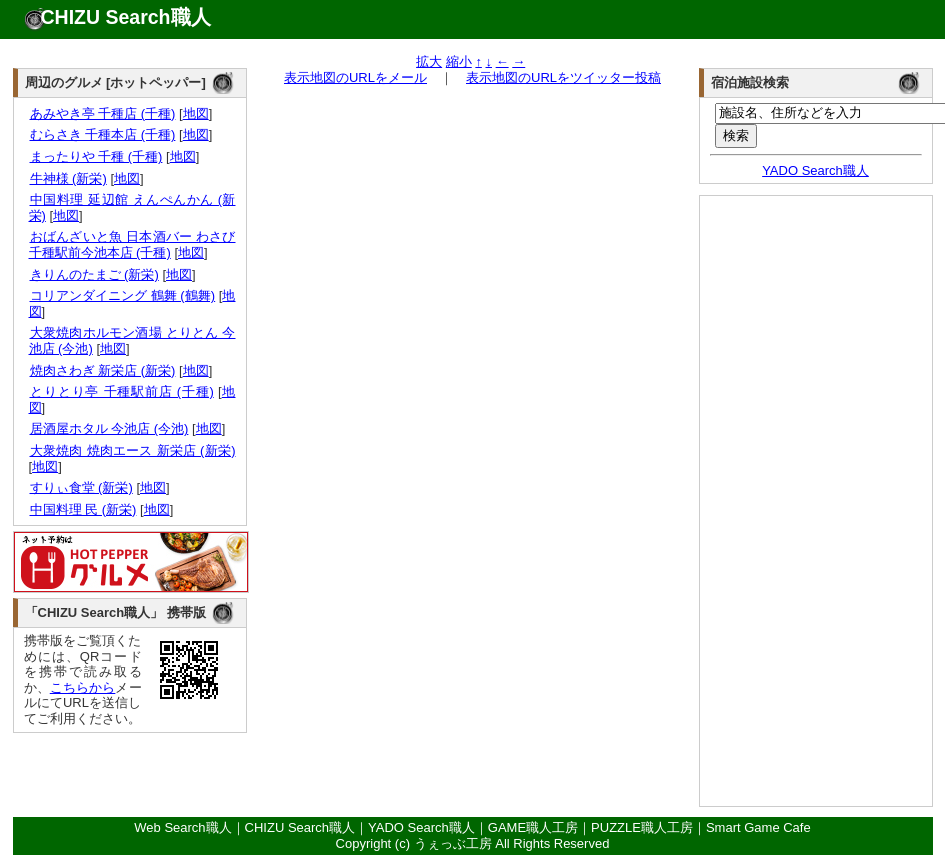 The width and height of the screenshot is (945, 855). I want to click on 中国料理 民 (新栄), so click(83, 509).